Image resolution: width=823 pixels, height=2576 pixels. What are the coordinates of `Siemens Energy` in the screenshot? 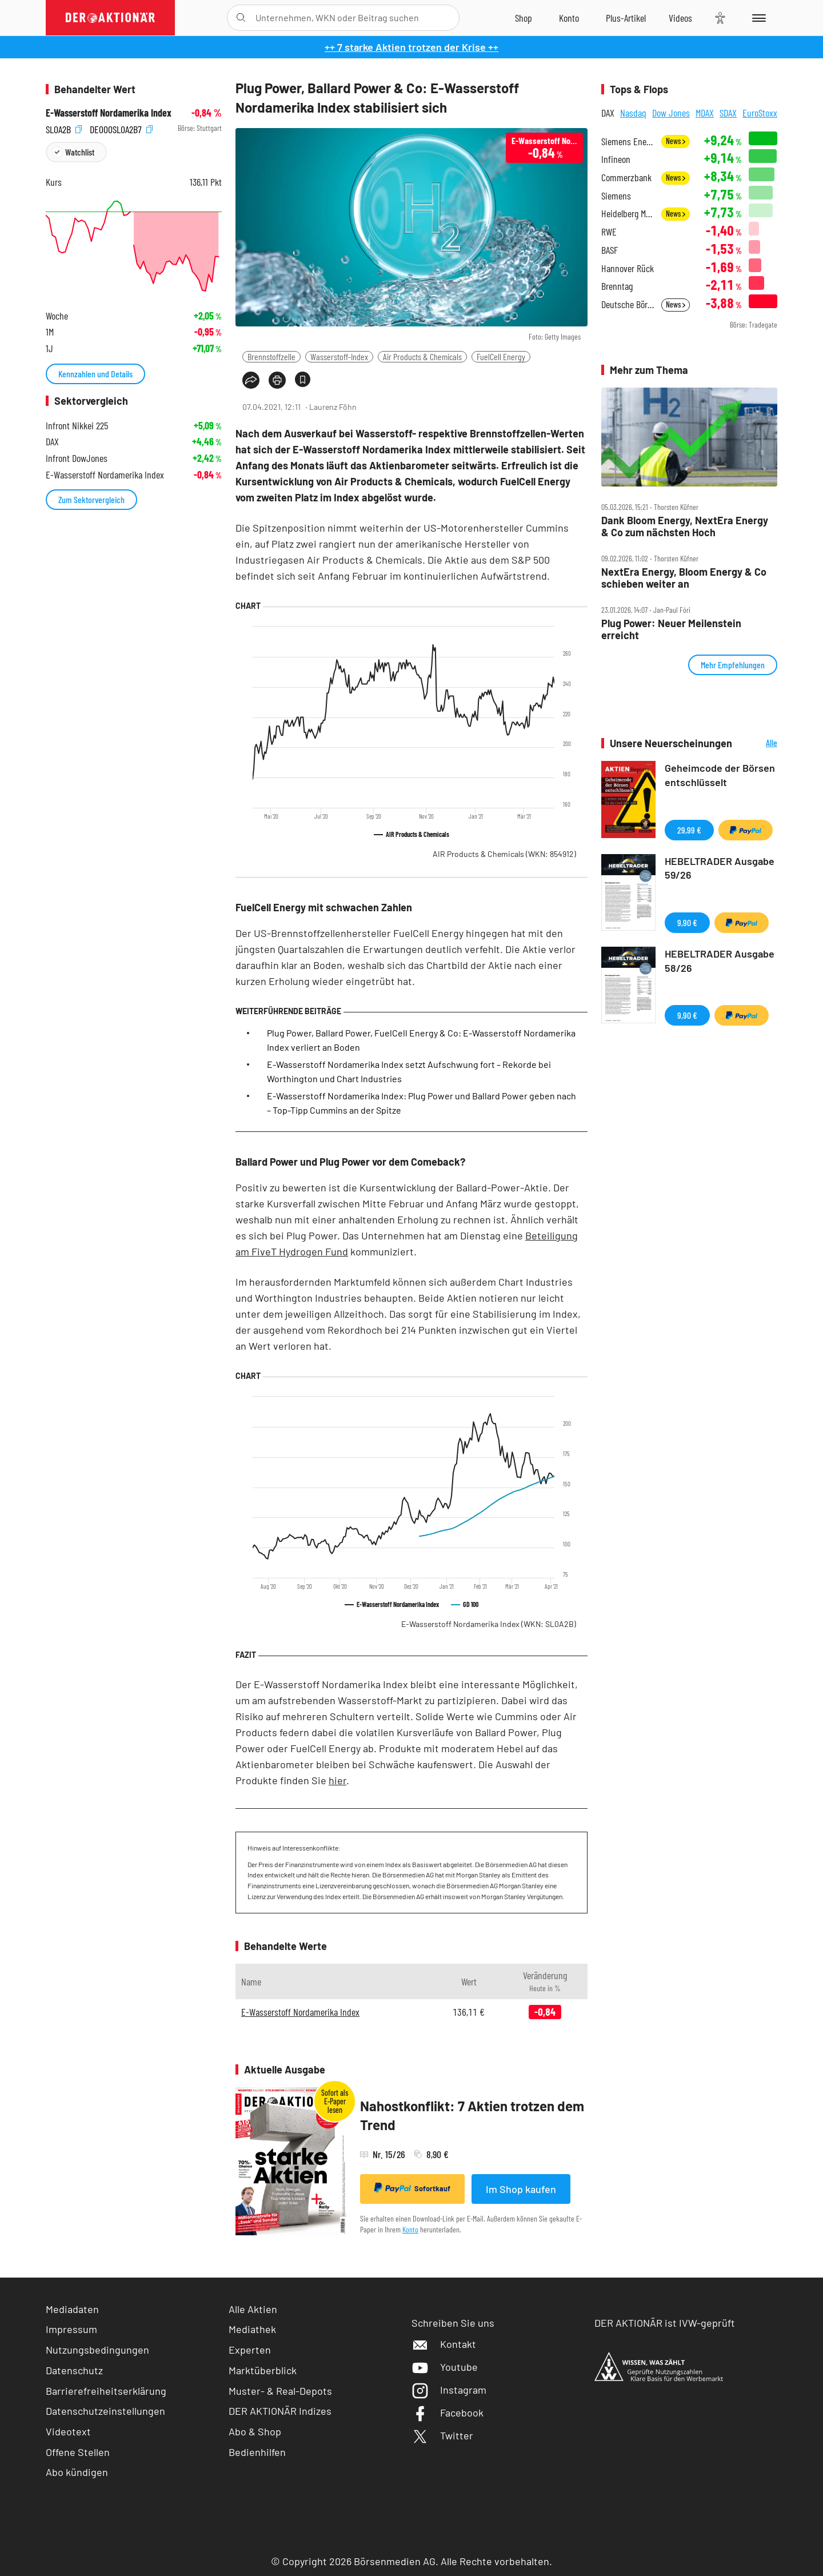 It's located at (627, 141).